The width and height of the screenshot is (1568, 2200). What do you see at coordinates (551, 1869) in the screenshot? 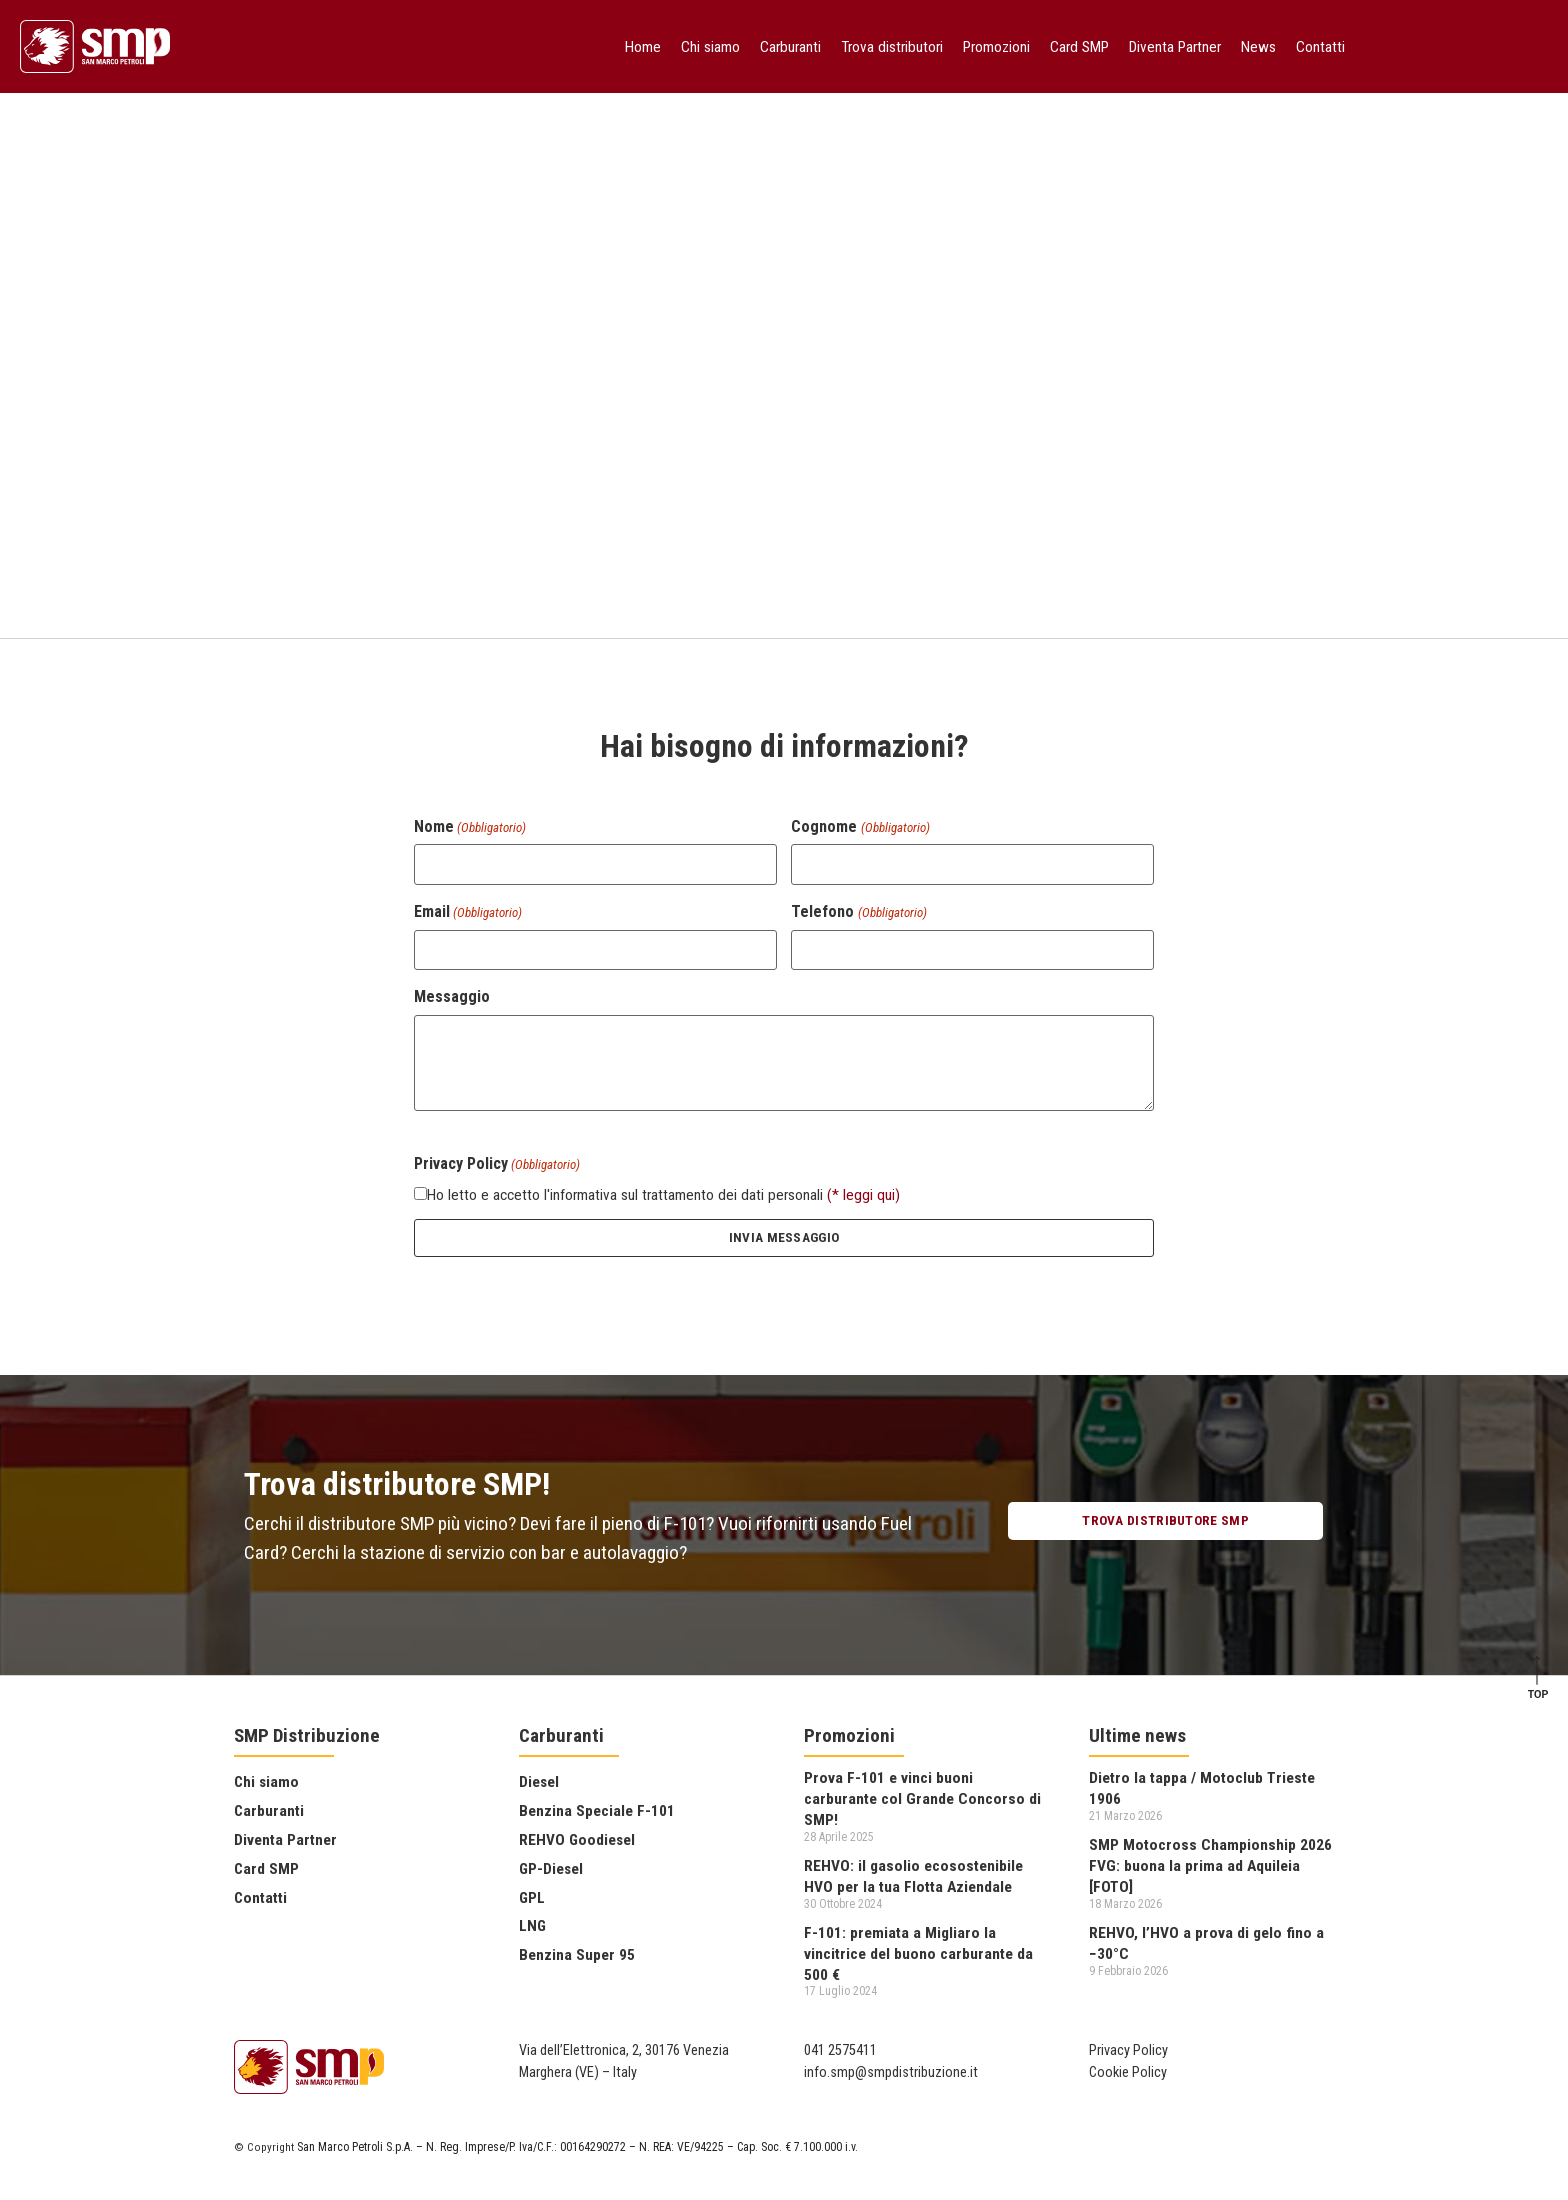
I see `GP-Diesel` at bounding box center [551, 1869].